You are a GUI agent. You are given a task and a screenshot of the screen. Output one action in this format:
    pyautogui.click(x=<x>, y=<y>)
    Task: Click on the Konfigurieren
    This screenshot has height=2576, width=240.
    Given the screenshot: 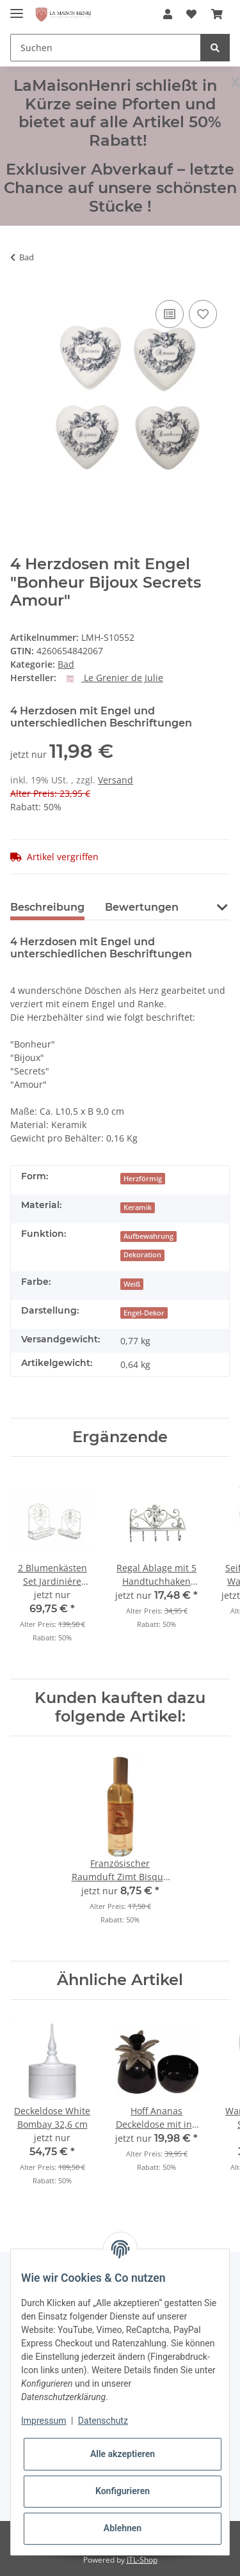 What is the action you would take?
    pyautogui.click(x=122, y=2491)
    